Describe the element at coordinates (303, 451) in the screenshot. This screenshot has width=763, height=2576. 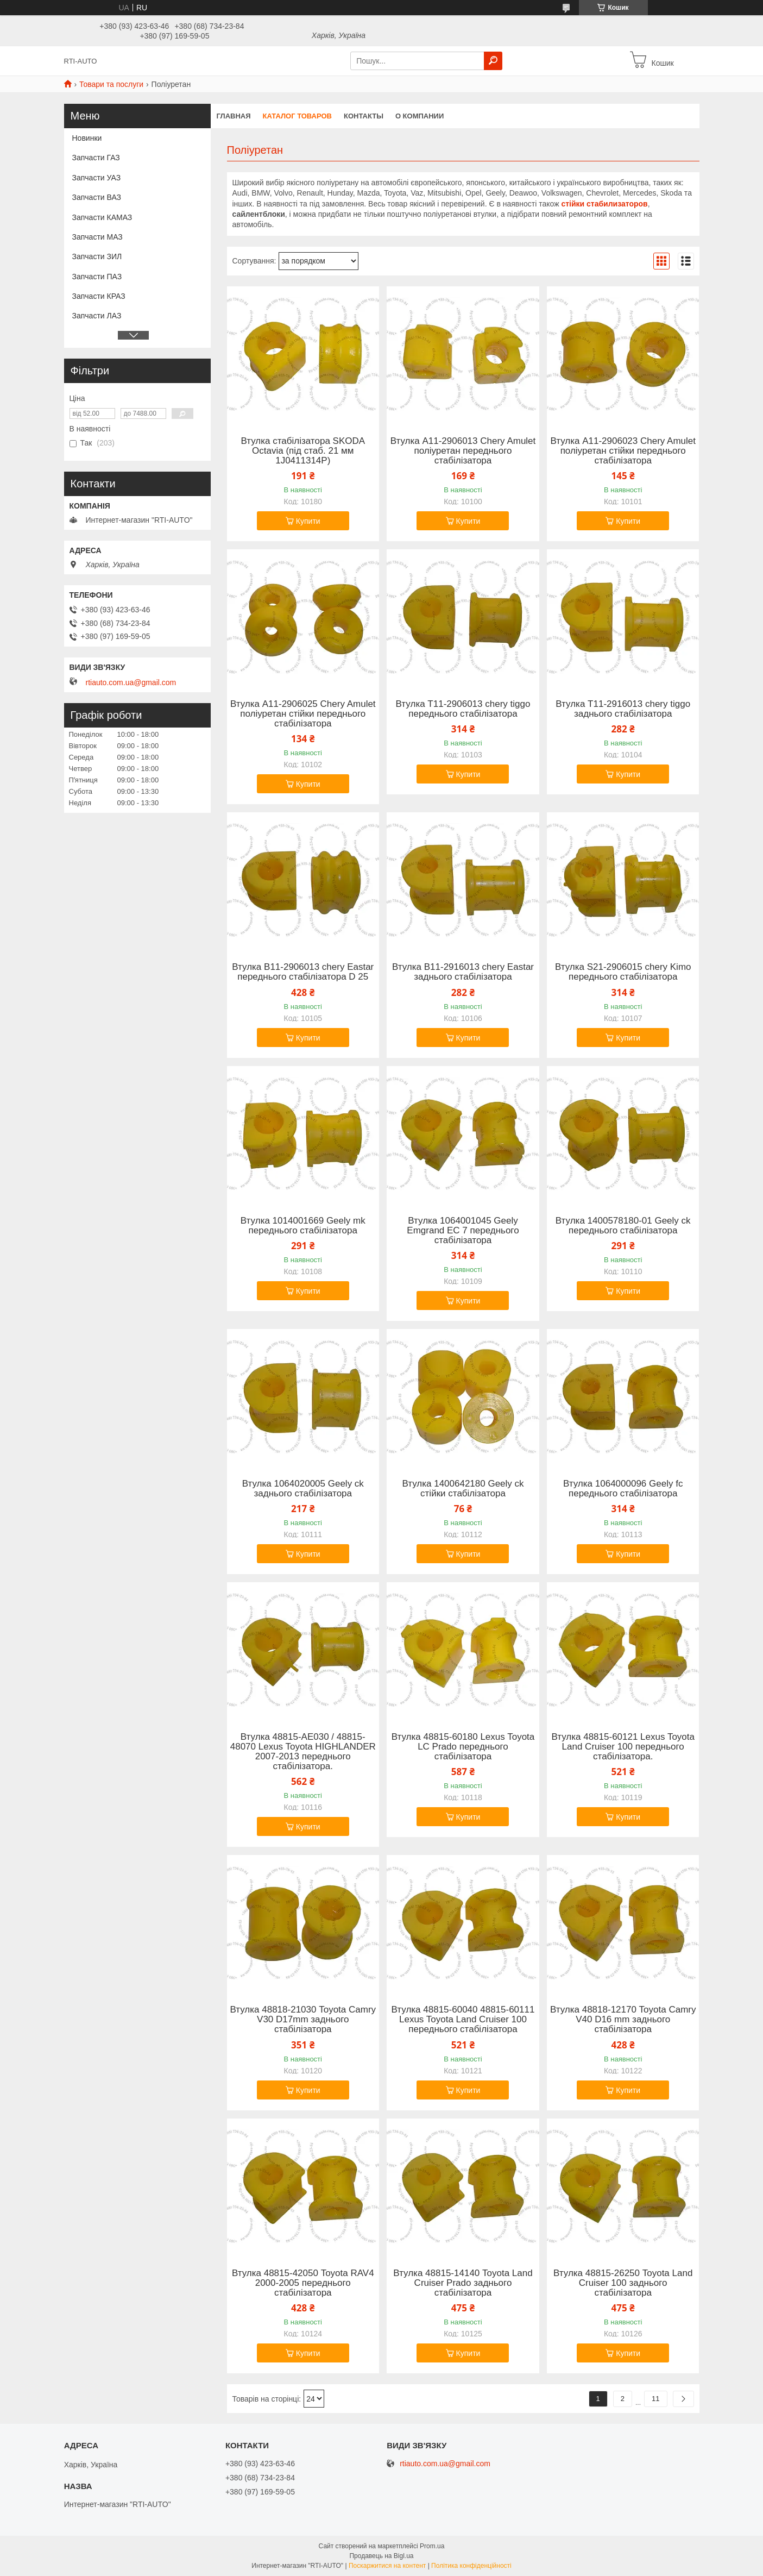
I see `Втулка стабілізатора SKODA Octavia (під стаб. 21 мм 1J0411314P)` at that location.